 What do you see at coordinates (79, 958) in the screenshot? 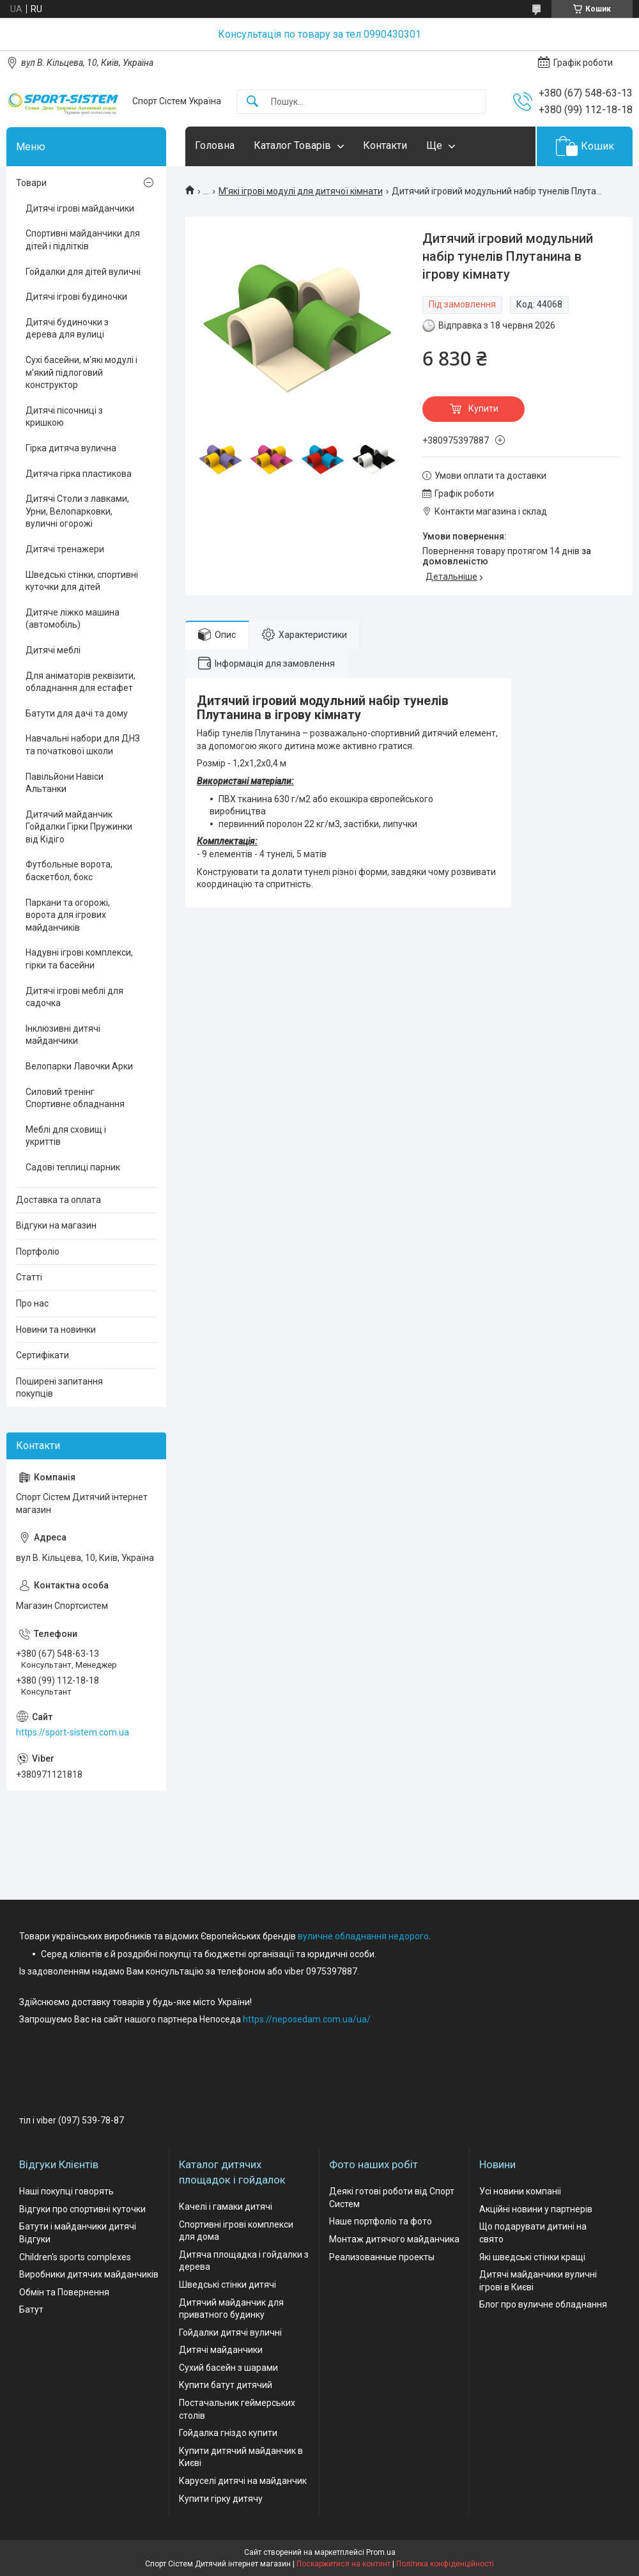
I see `Надувні ігрові комплекси, гірки та басейни` at bounding box center [79, 958].